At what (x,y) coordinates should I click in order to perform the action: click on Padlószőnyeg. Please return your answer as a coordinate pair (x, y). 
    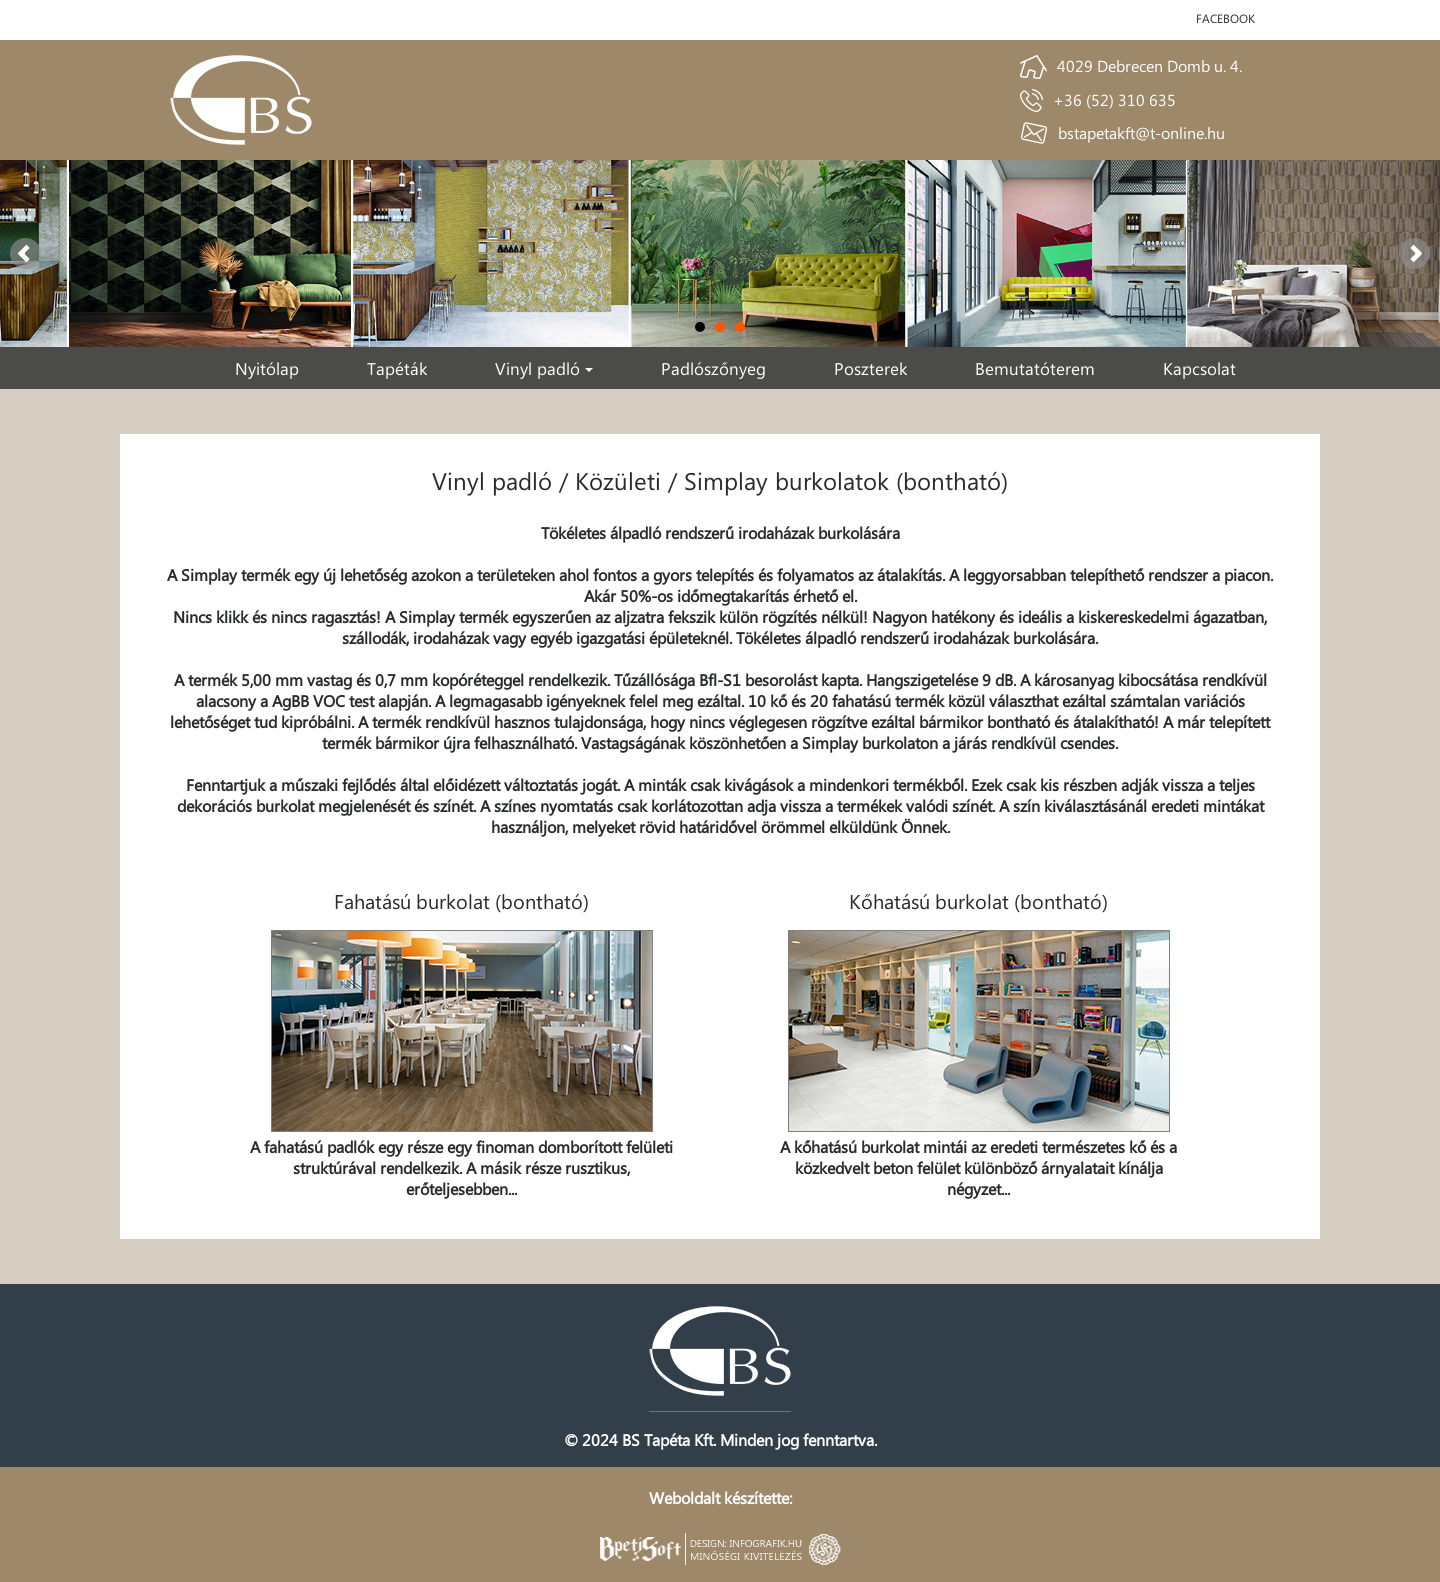
    Looking at the image, I should click on (713, 368).